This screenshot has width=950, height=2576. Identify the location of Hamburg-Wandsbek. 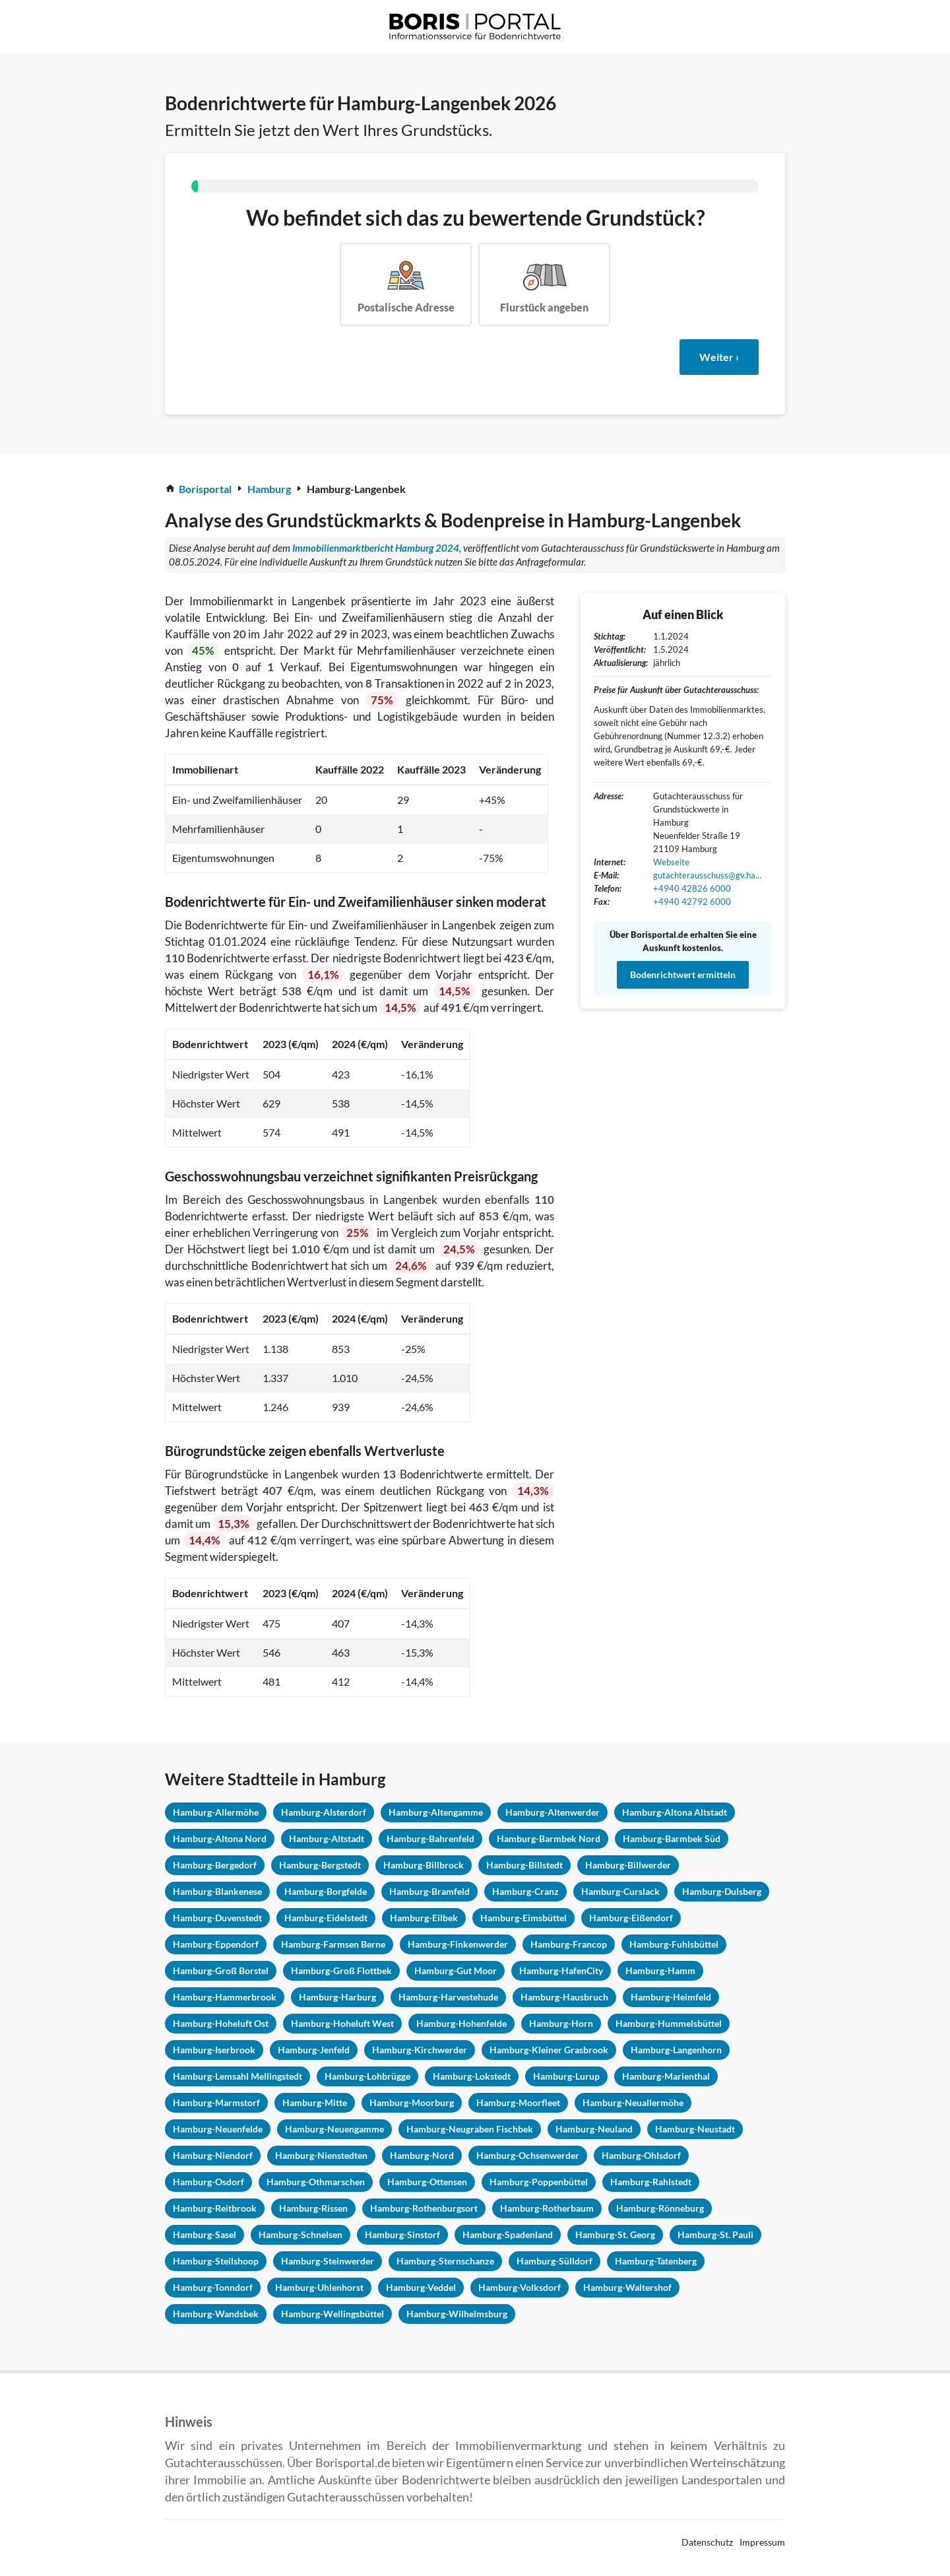
(216, 2313).